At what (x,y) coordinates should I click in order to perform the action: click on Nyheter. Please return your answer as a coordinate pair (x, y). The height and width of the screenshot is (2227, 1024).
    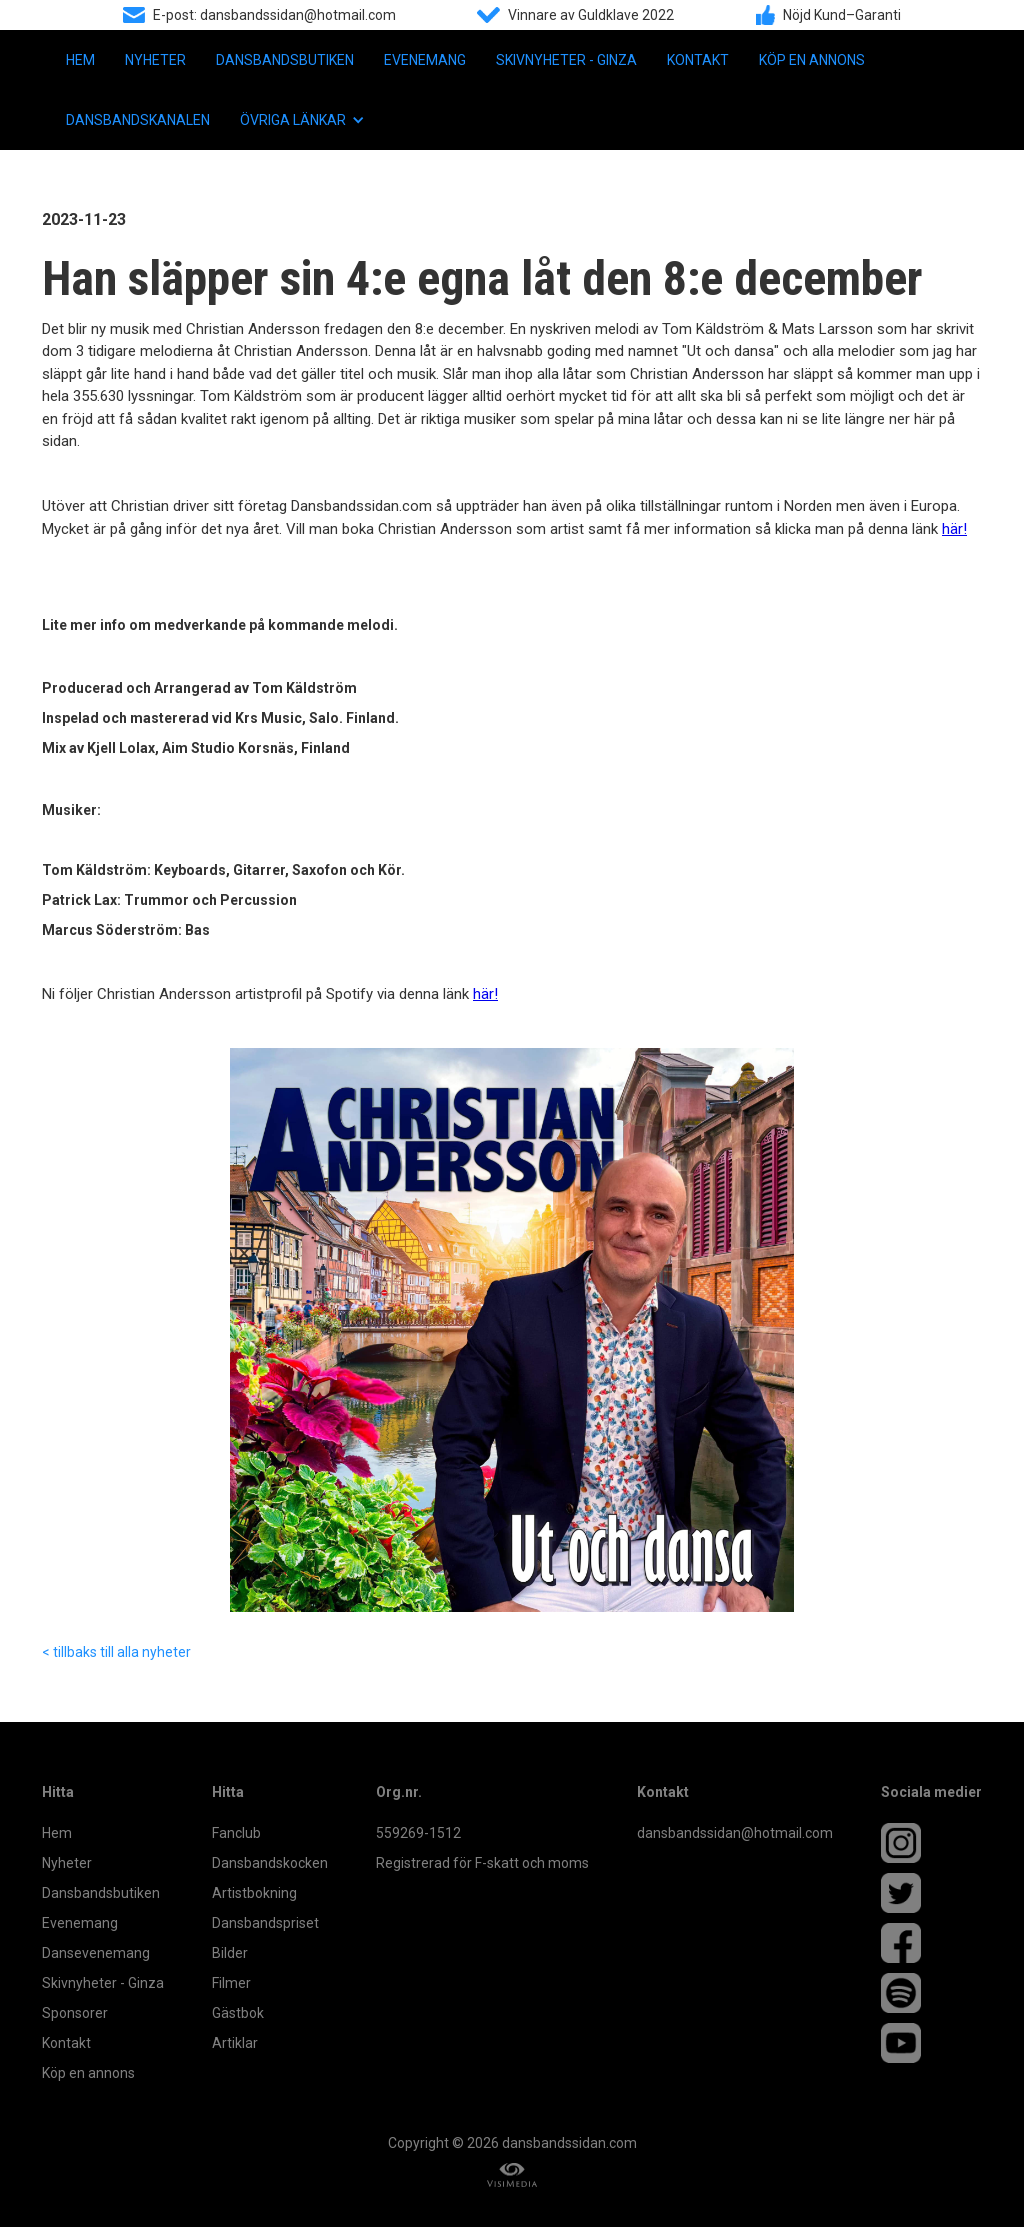
    Looking at the image, I should click on (155, 60).